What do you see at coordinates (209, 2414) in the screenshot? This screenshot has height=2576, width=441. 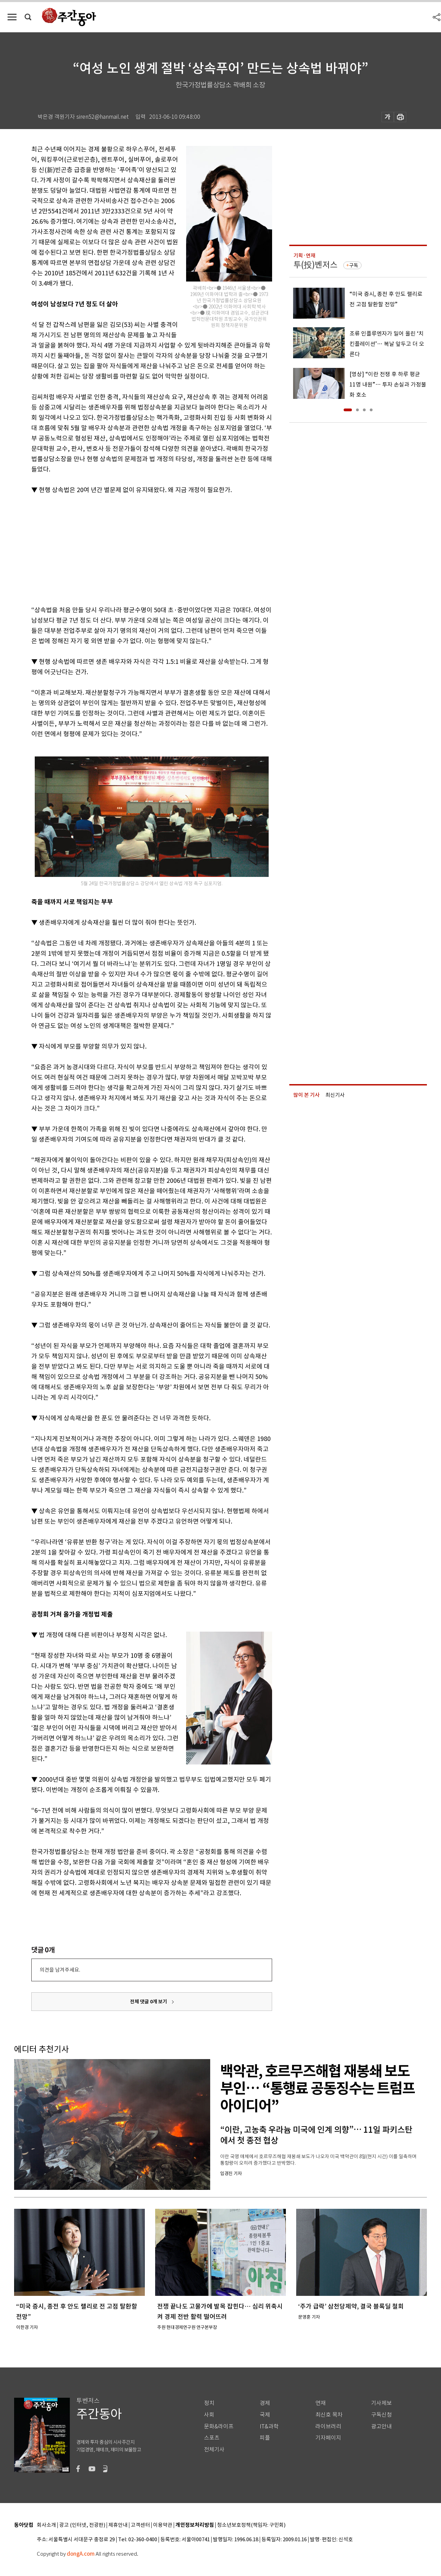 I see `사회` at bounding box center [209, 2414].